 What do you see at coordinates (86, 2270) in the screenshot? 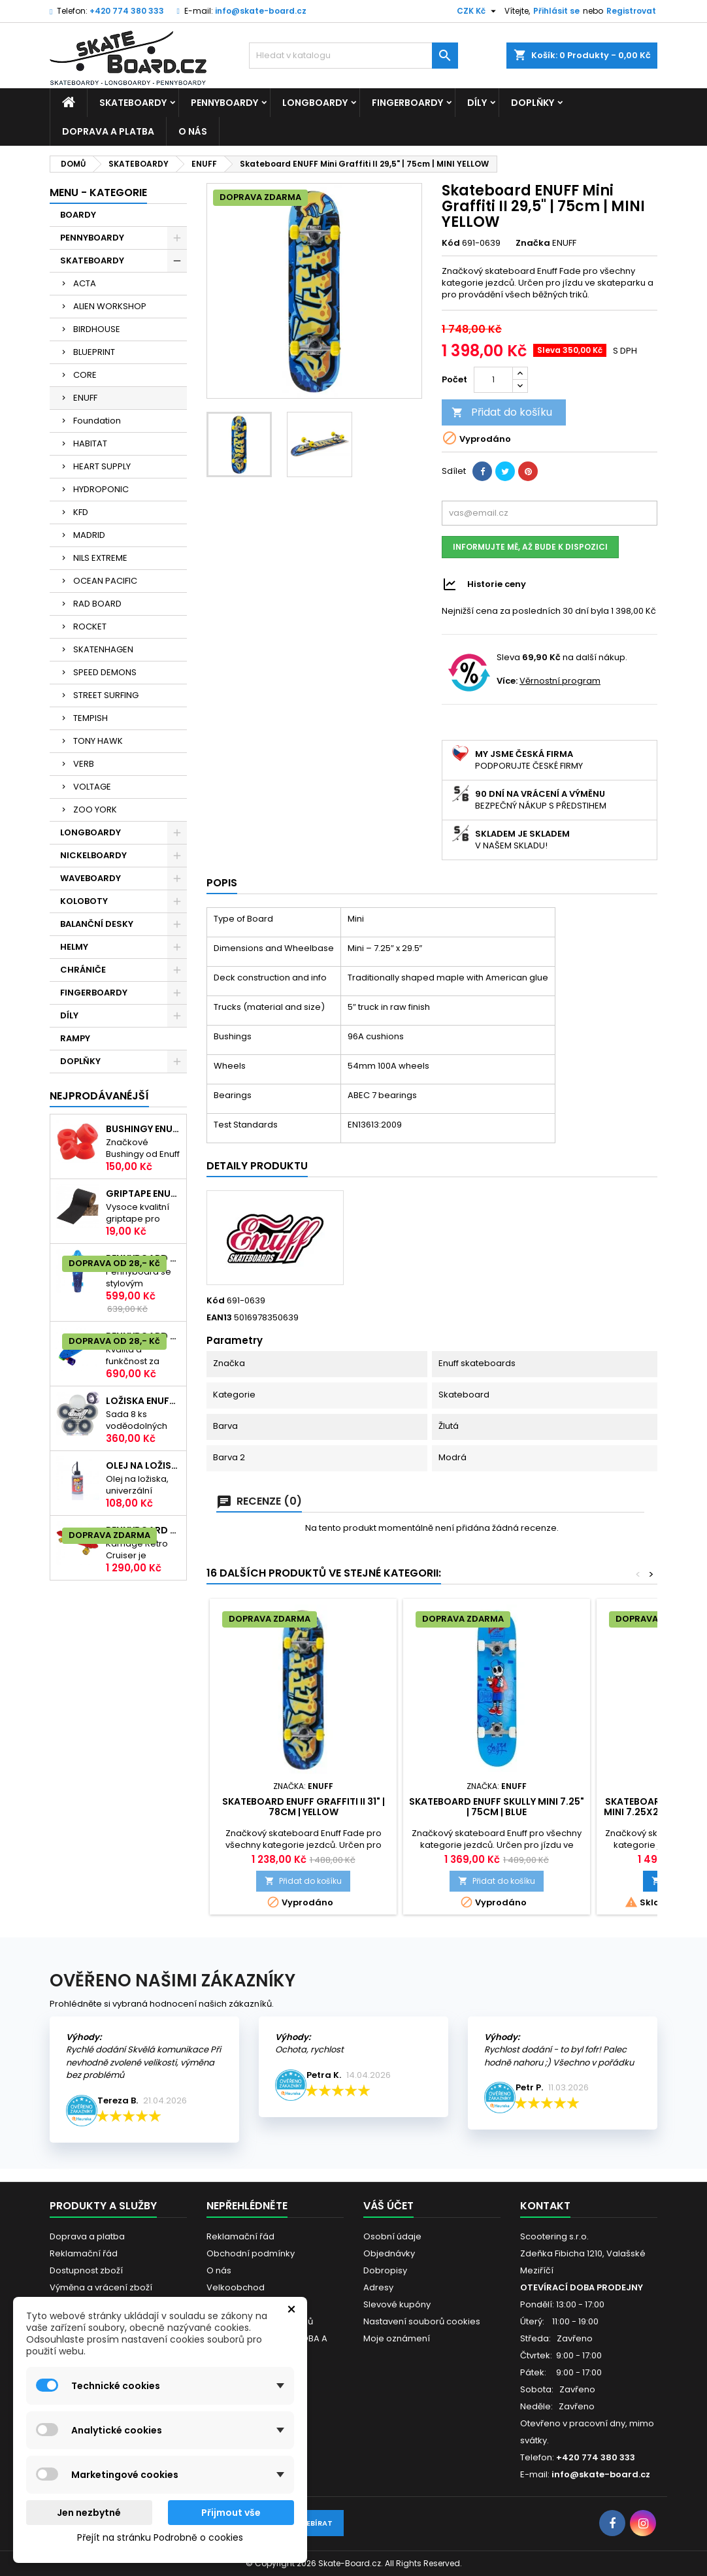
I see `Dostupnost zboží` at bounding box center [86, 2270].